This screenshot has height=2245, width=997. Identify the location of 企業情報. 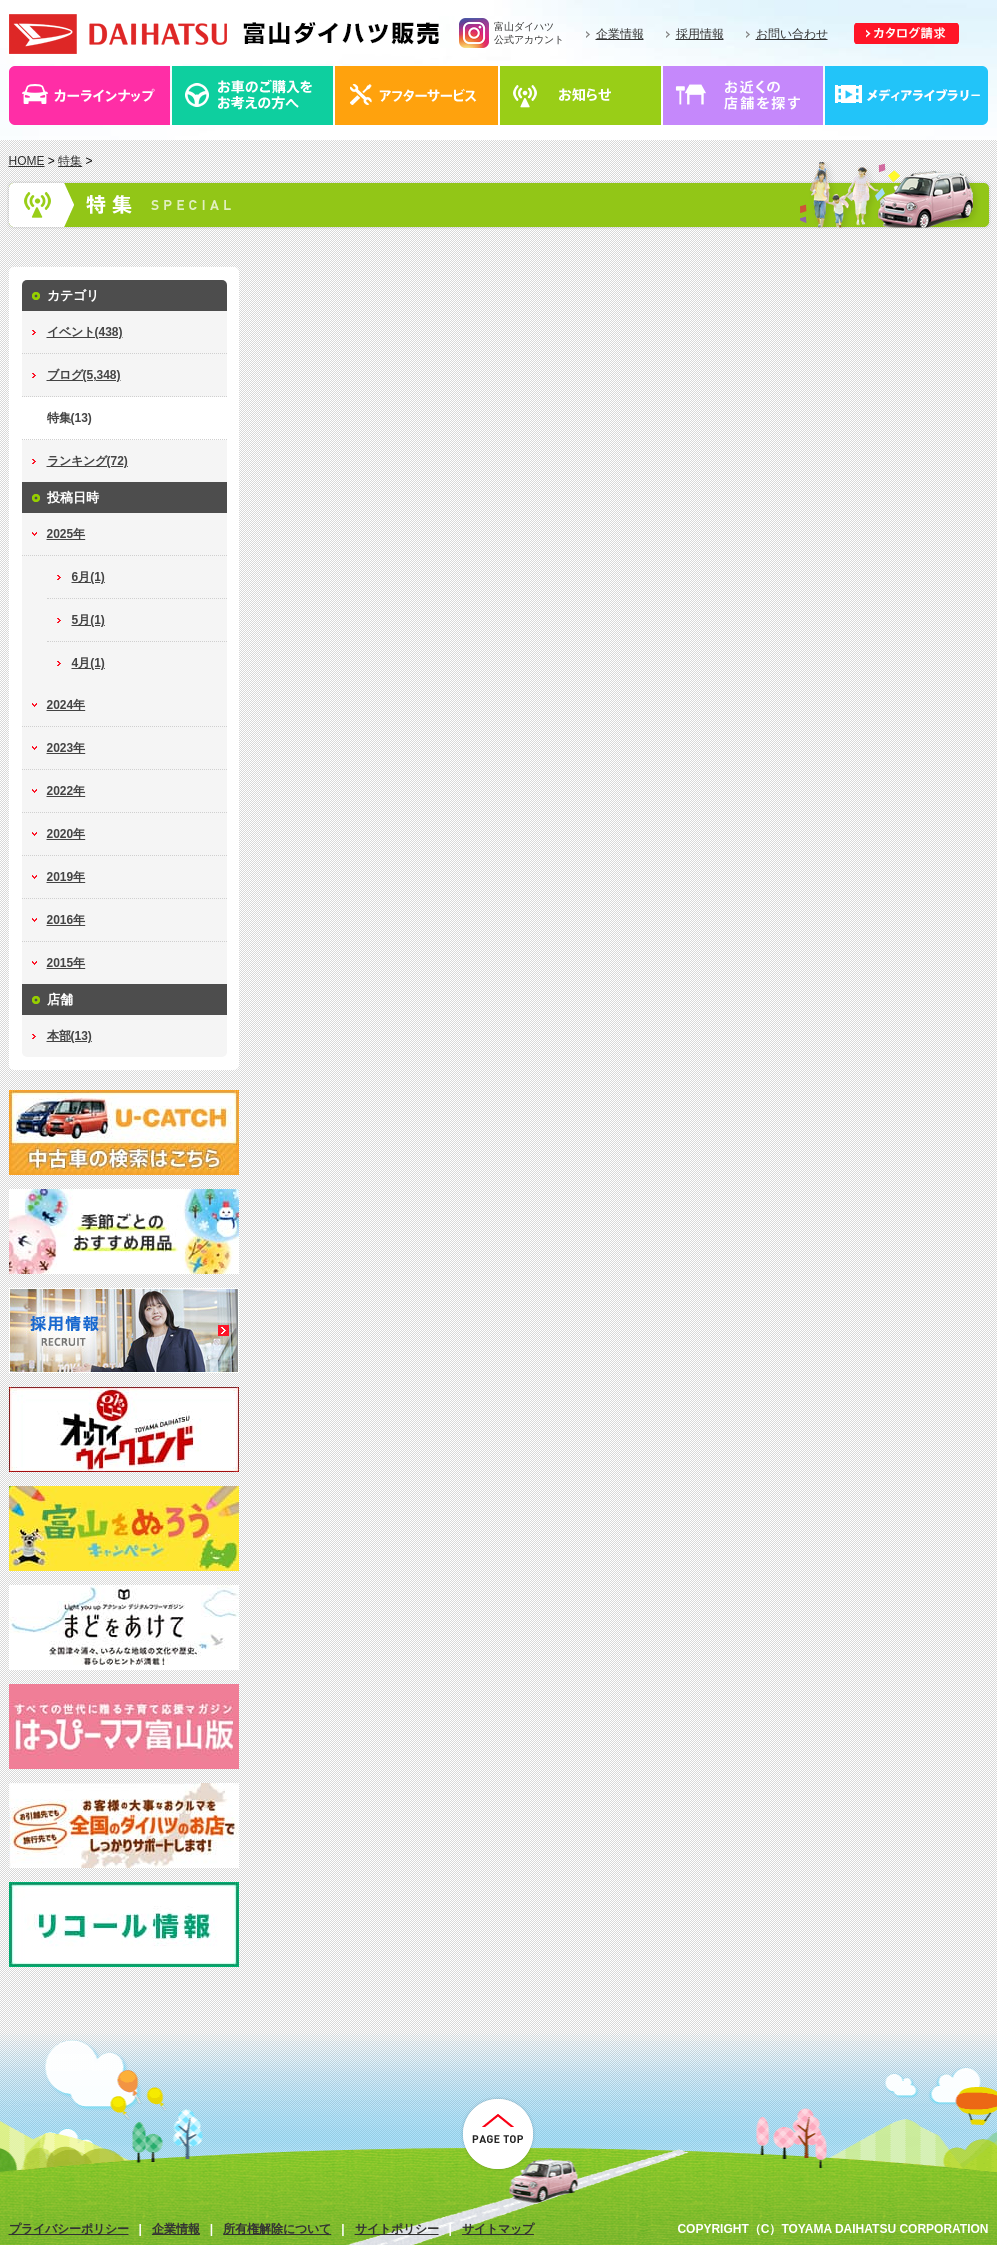
(620, 34).